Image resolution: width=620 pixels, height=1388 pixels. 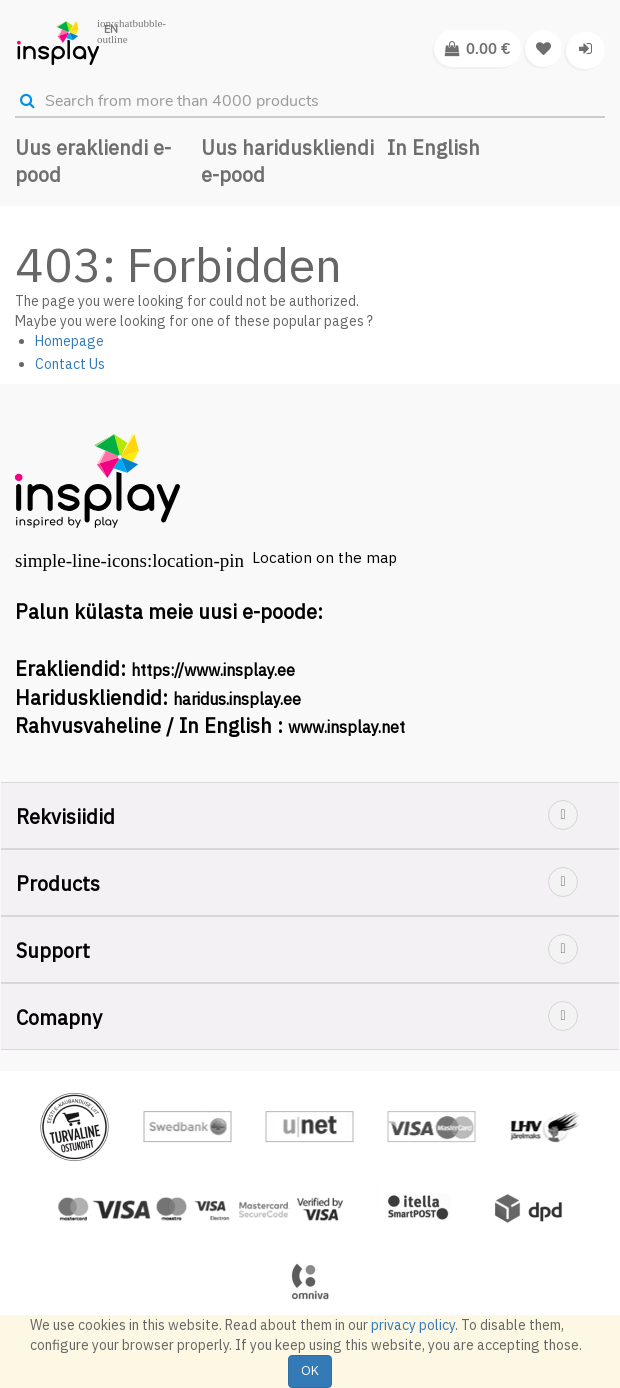 What do you see at coordinates (70, 364) in the screenshot?
I see `Contact Us` at bounding box center [70, 364].